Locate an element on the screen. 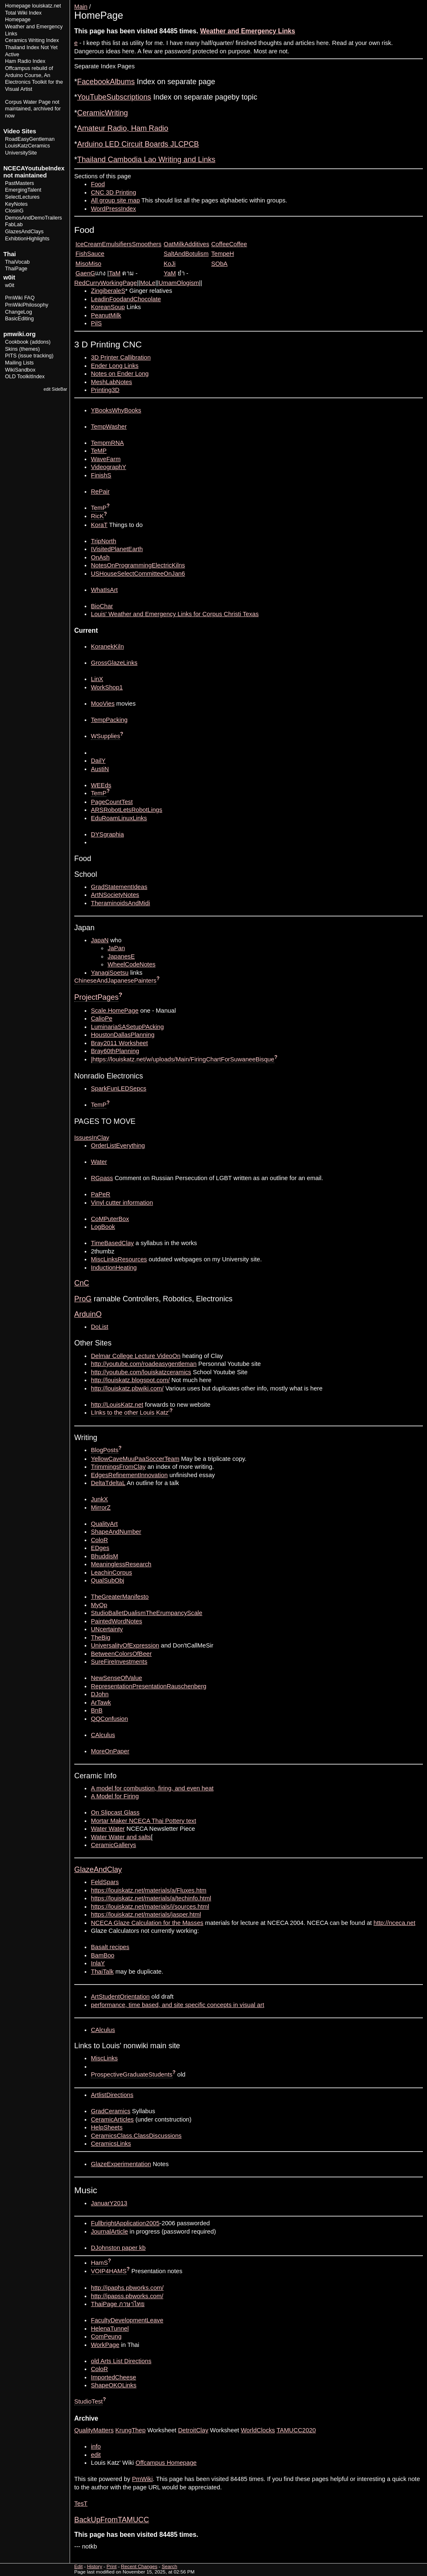  old Arts List Directions is located at coordinates (121, 2361).